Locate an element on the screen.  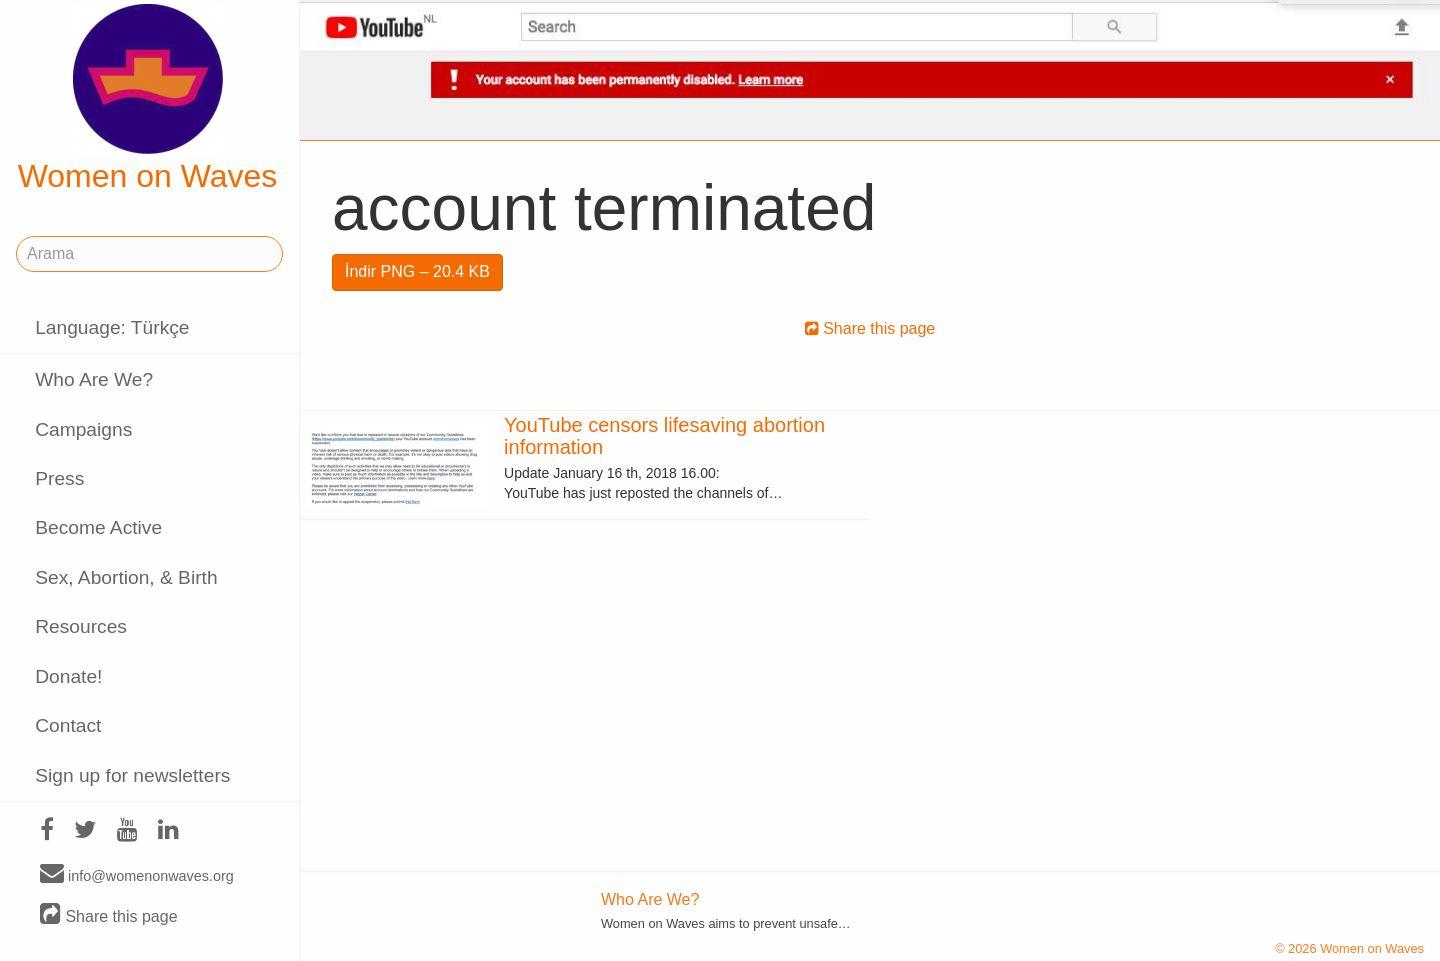
Contact is located at coordinates (68, 725).